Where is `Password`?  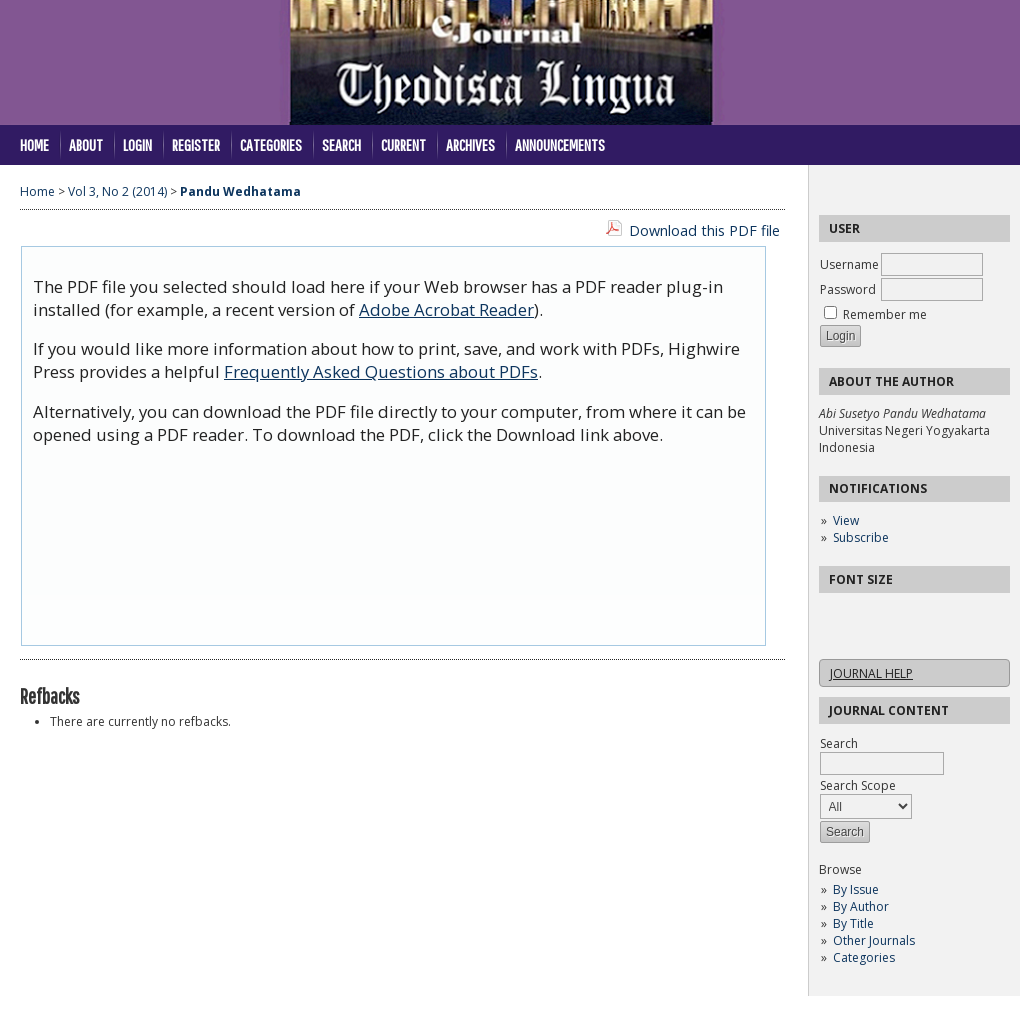 Password is located at coordinates (848, 289).